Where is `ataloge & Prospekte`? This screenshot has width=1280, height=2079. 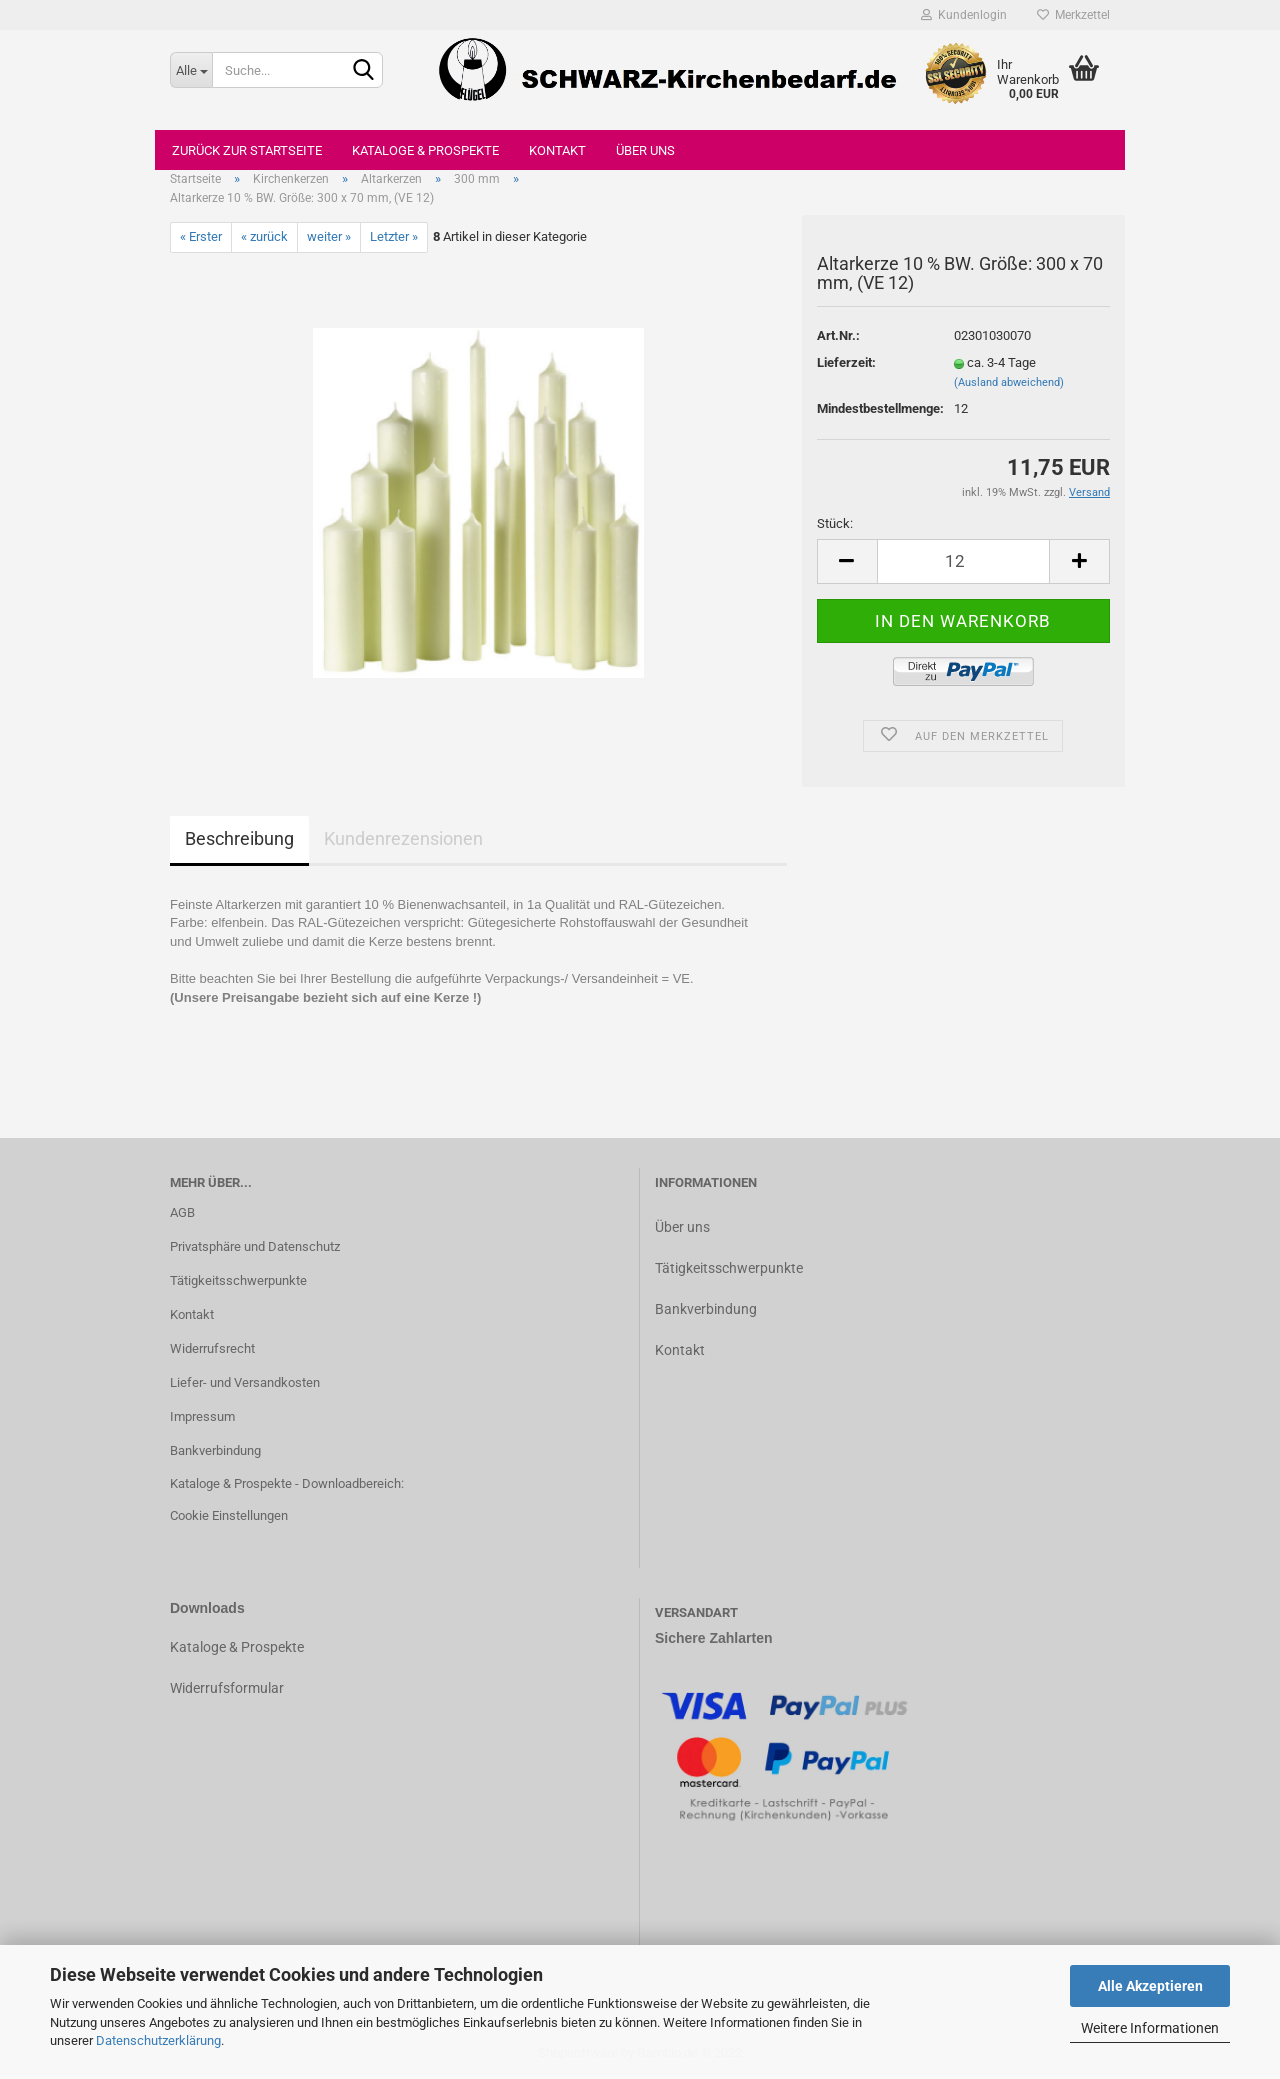
ataloge & Prospekte is located at coordinates (241, 1647).